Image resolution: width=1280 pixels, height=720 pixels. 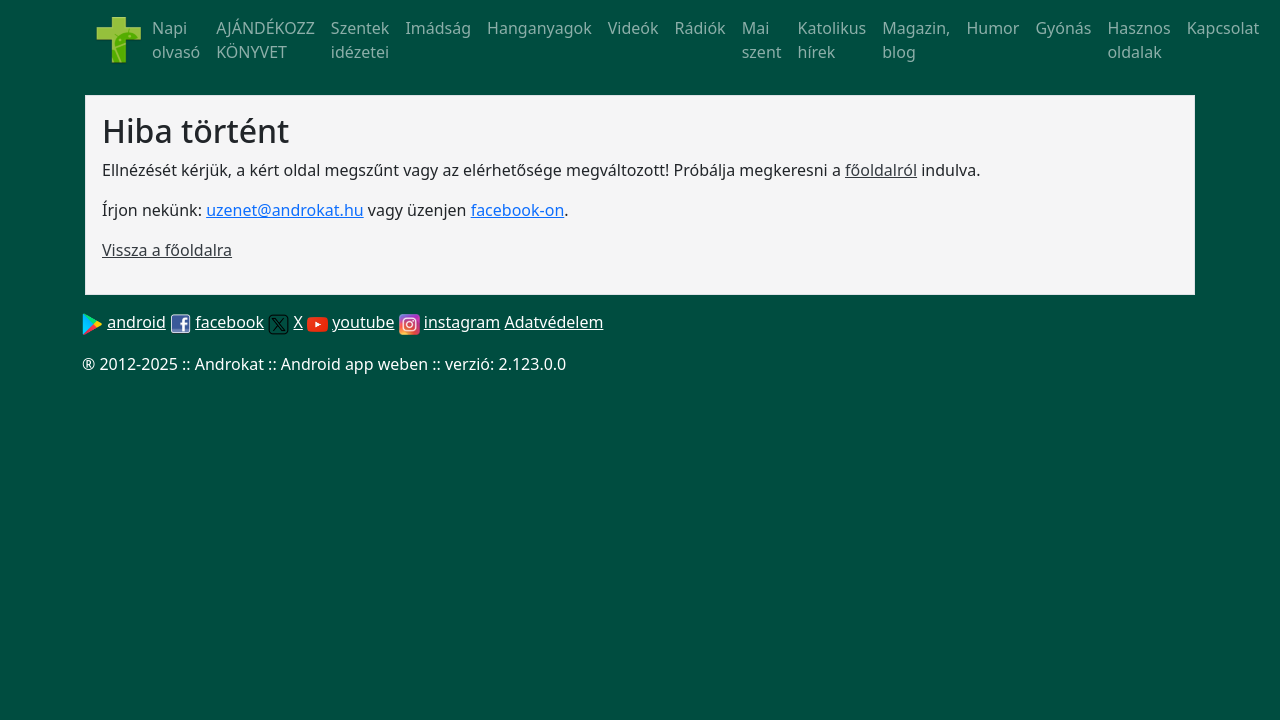 What do you see at coordinates (539, 28) in the screenshot?
I see `Hanganyagok` at bounding box center [539, 28].